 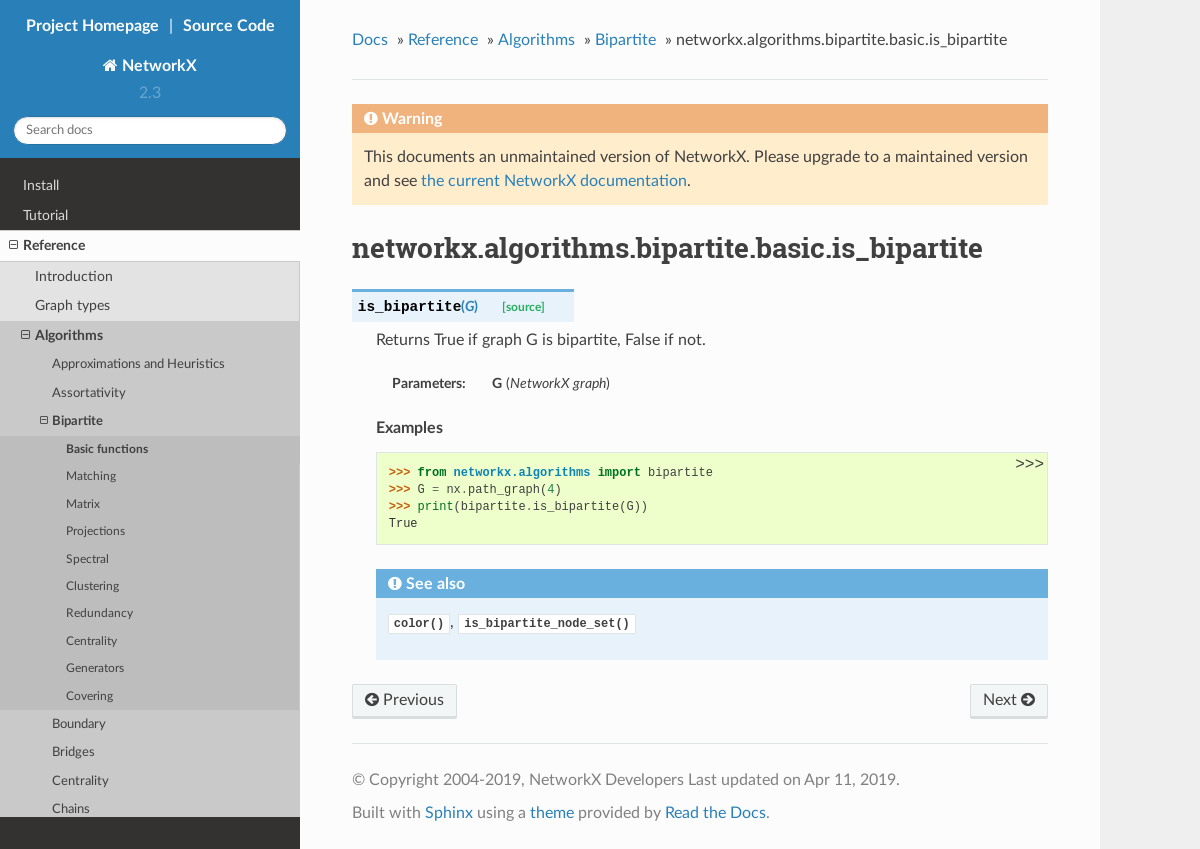 I want to click on Next, so click(x=1009, y=700).